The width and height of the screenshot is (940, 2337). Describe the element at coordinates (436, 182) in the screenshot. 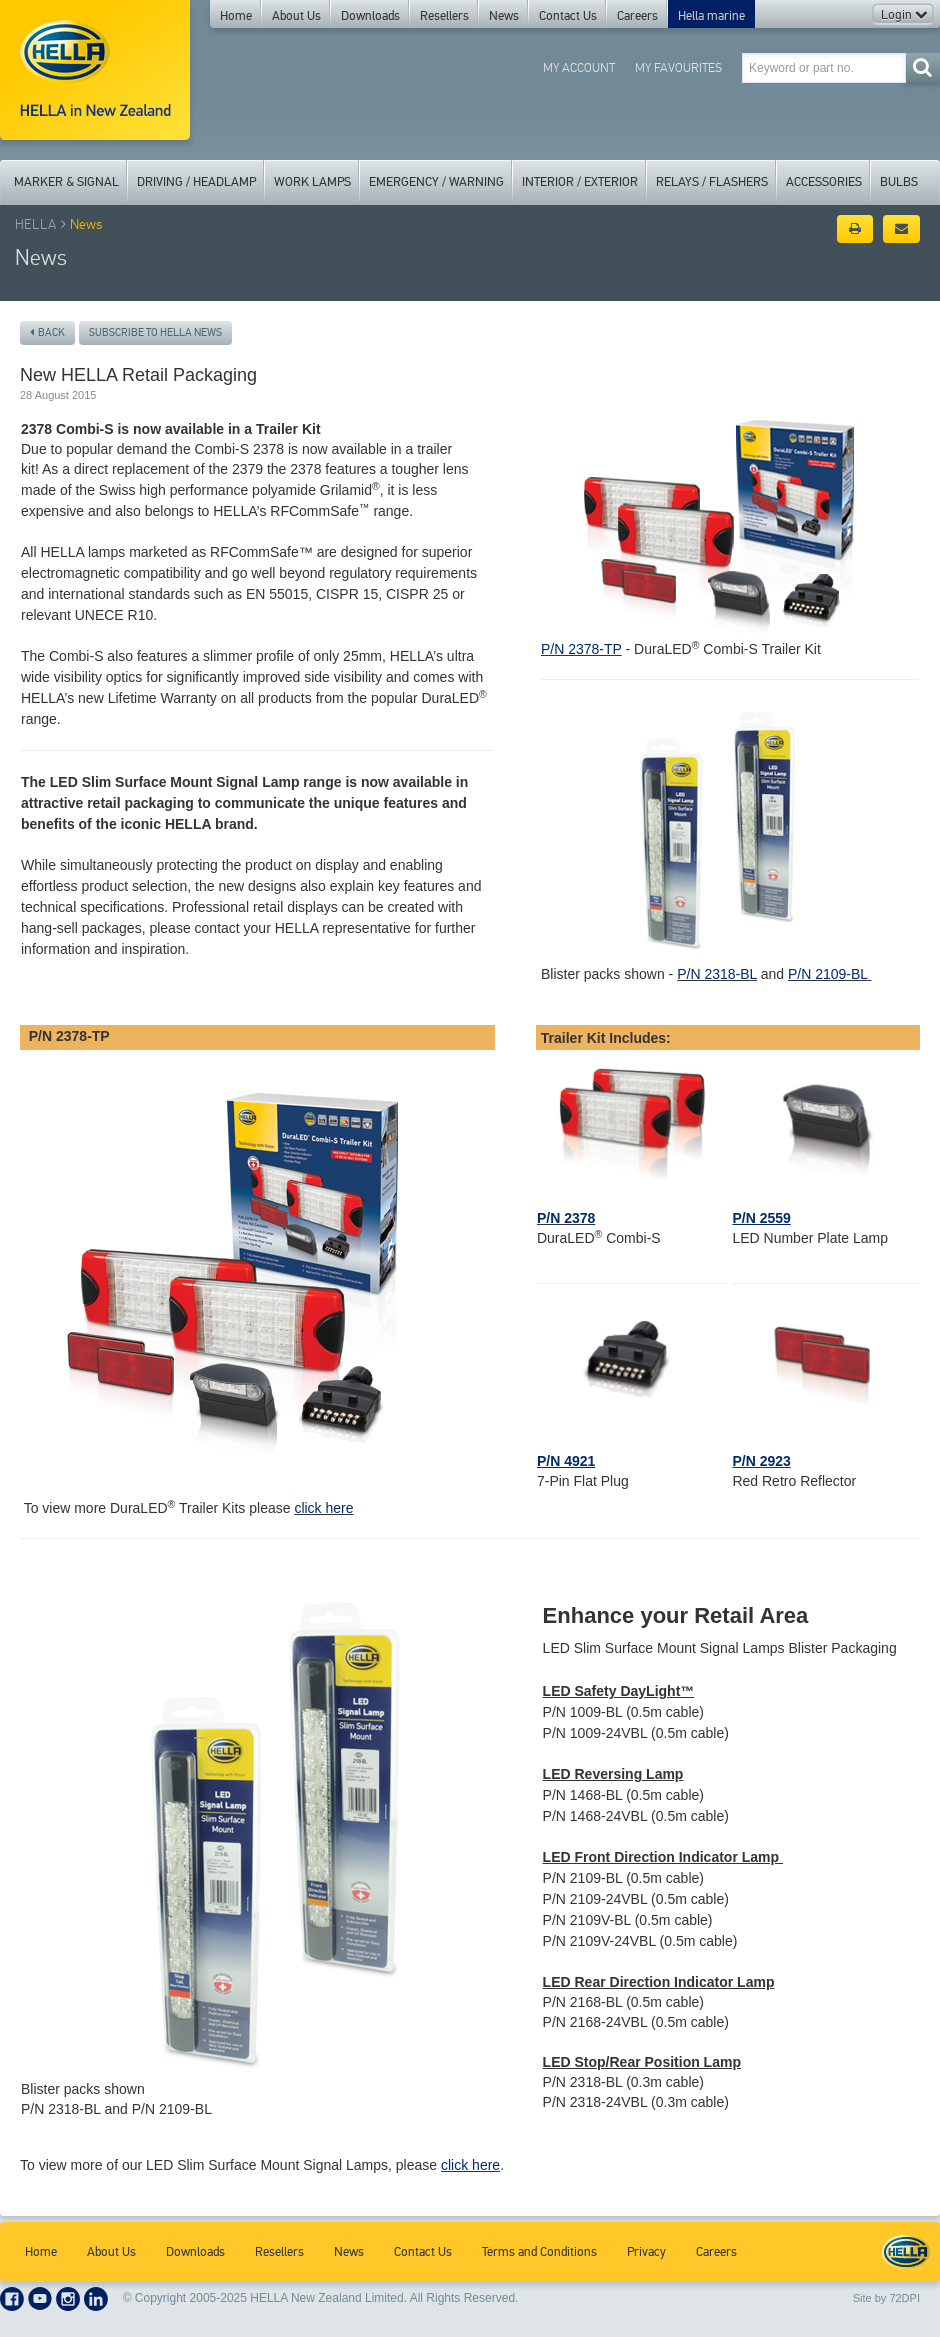

I see `Emergency / Warning` at that location.